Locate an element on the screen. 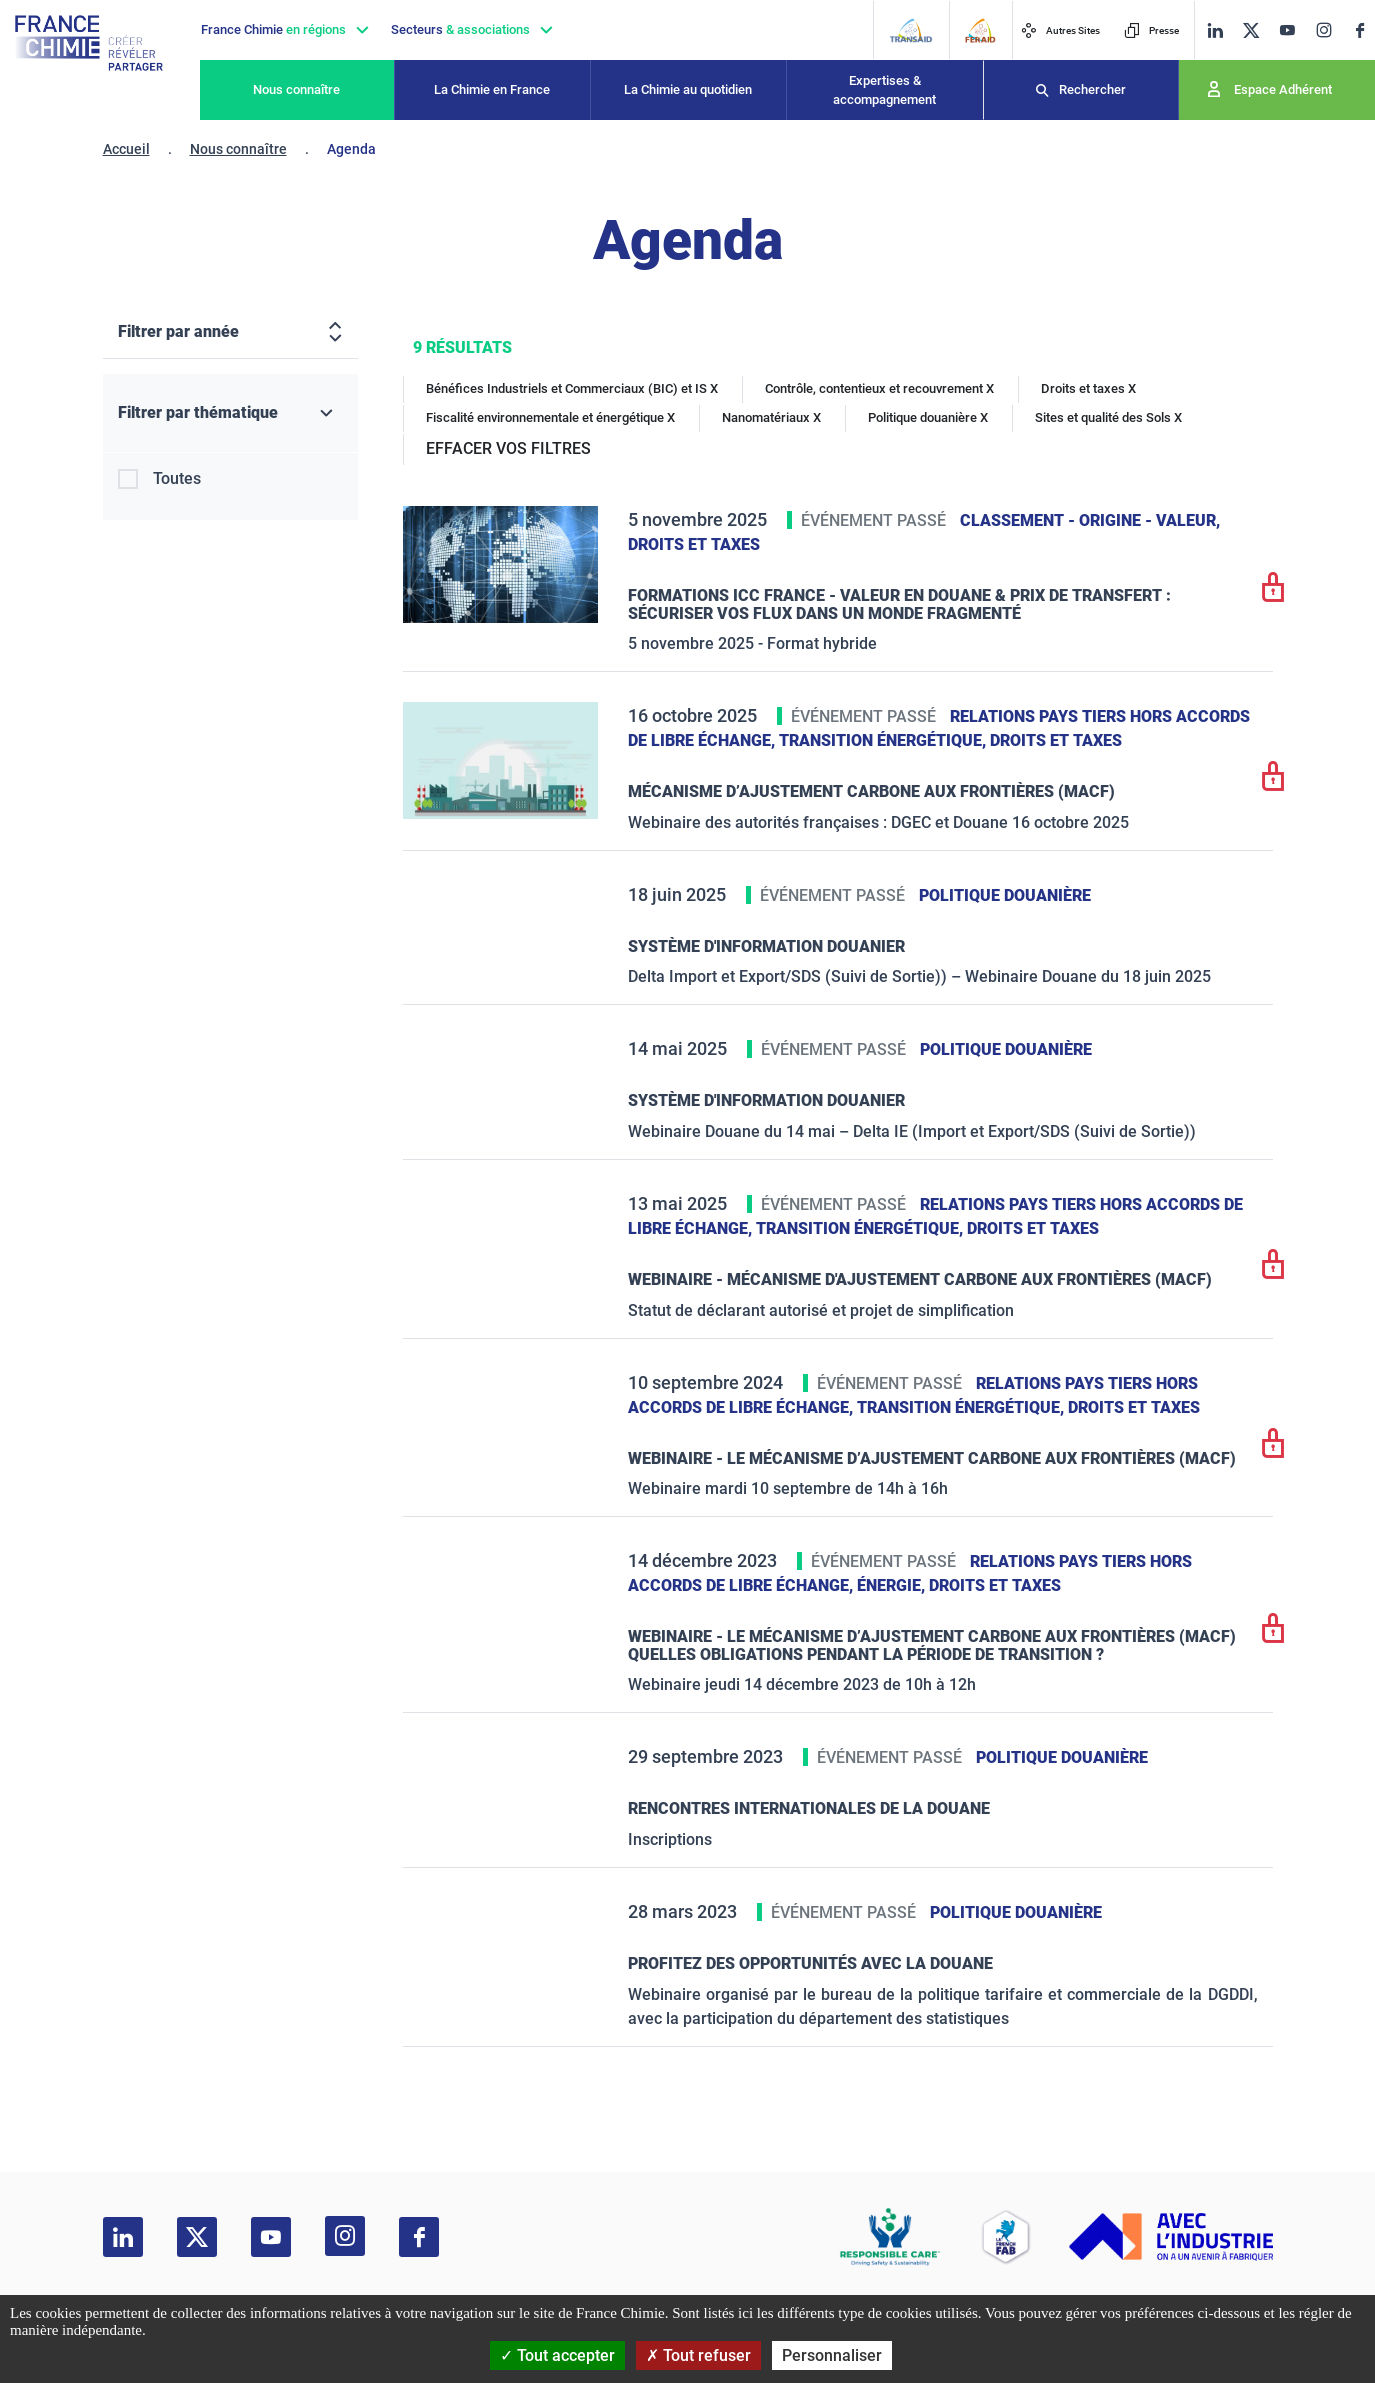  Espace Adhérent is located at coordinates (1283, 89).